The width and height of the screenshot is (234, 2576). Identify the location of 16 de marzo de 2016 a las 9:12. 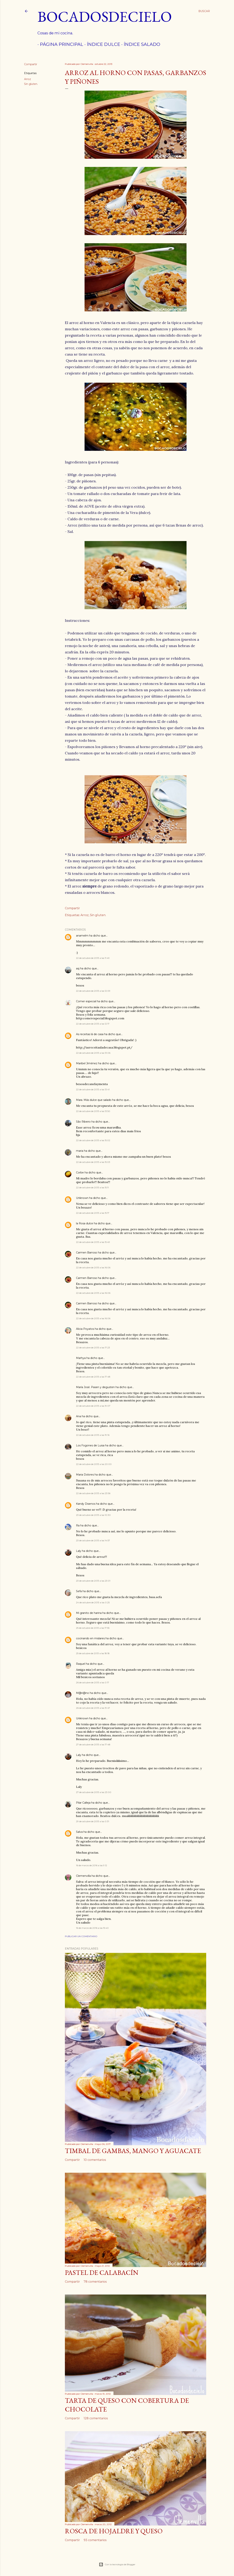
(91, 1865).